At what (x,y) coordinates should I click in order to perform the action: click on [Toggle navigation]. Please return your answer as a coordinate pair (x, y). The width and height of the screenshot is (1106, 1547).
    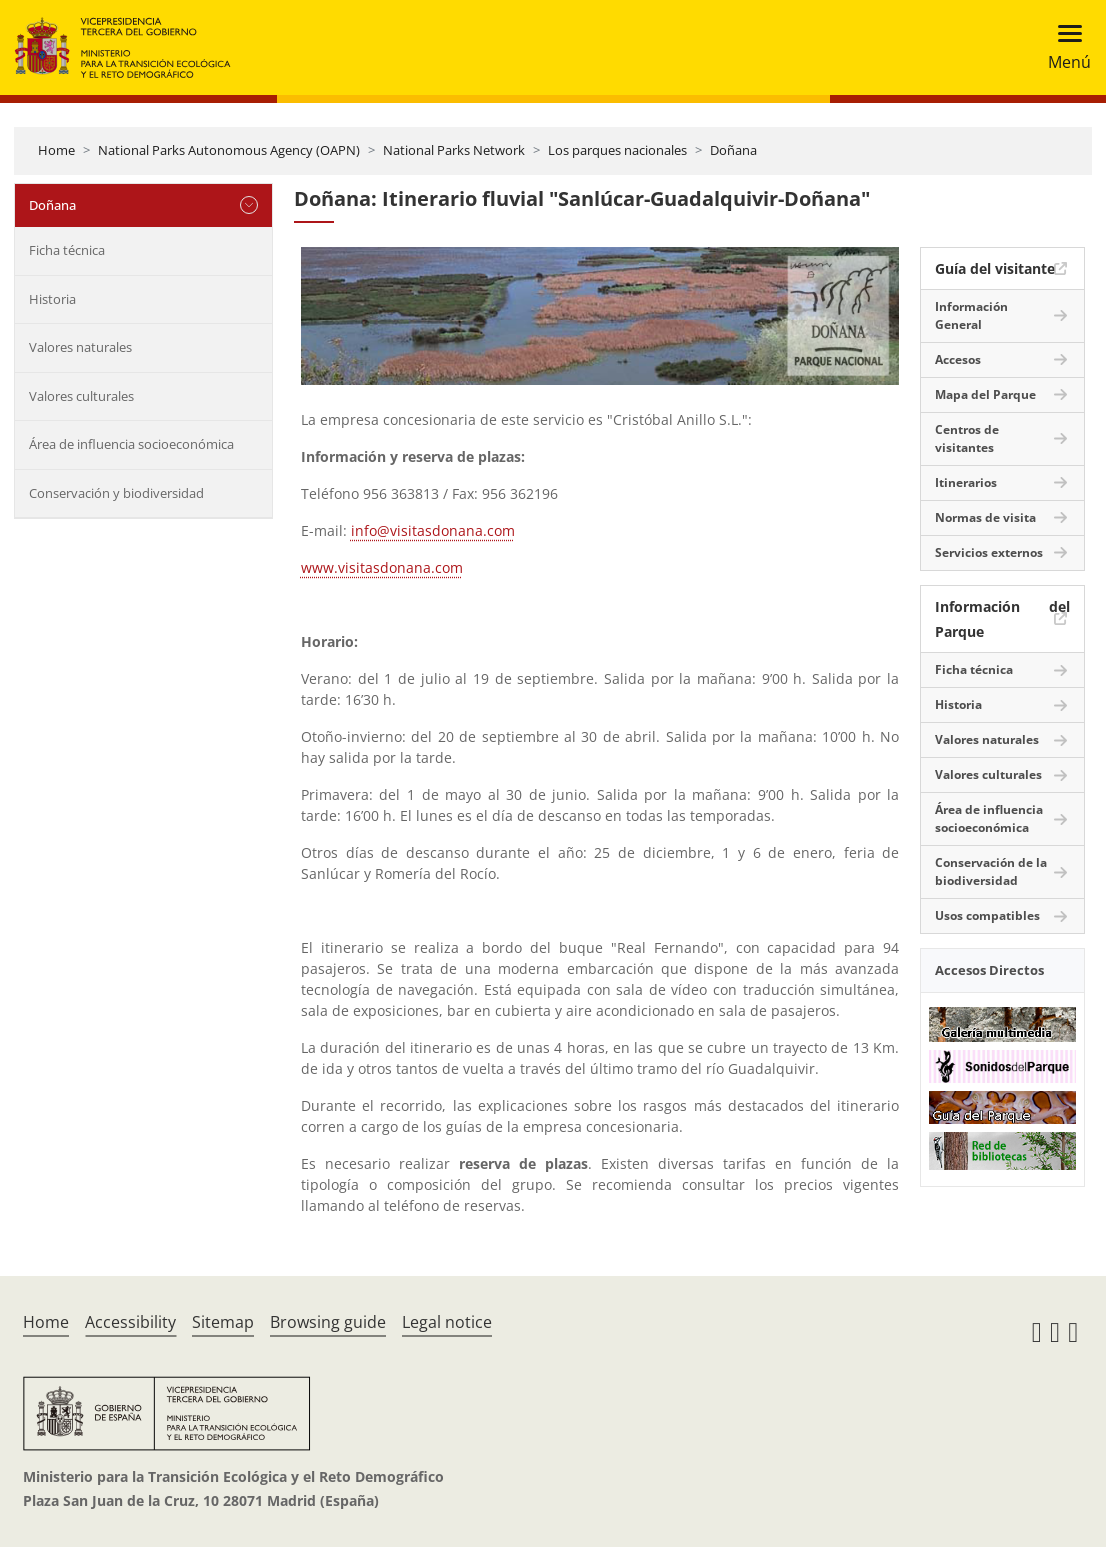
    Looking at the image, I should click on (1063, 47).